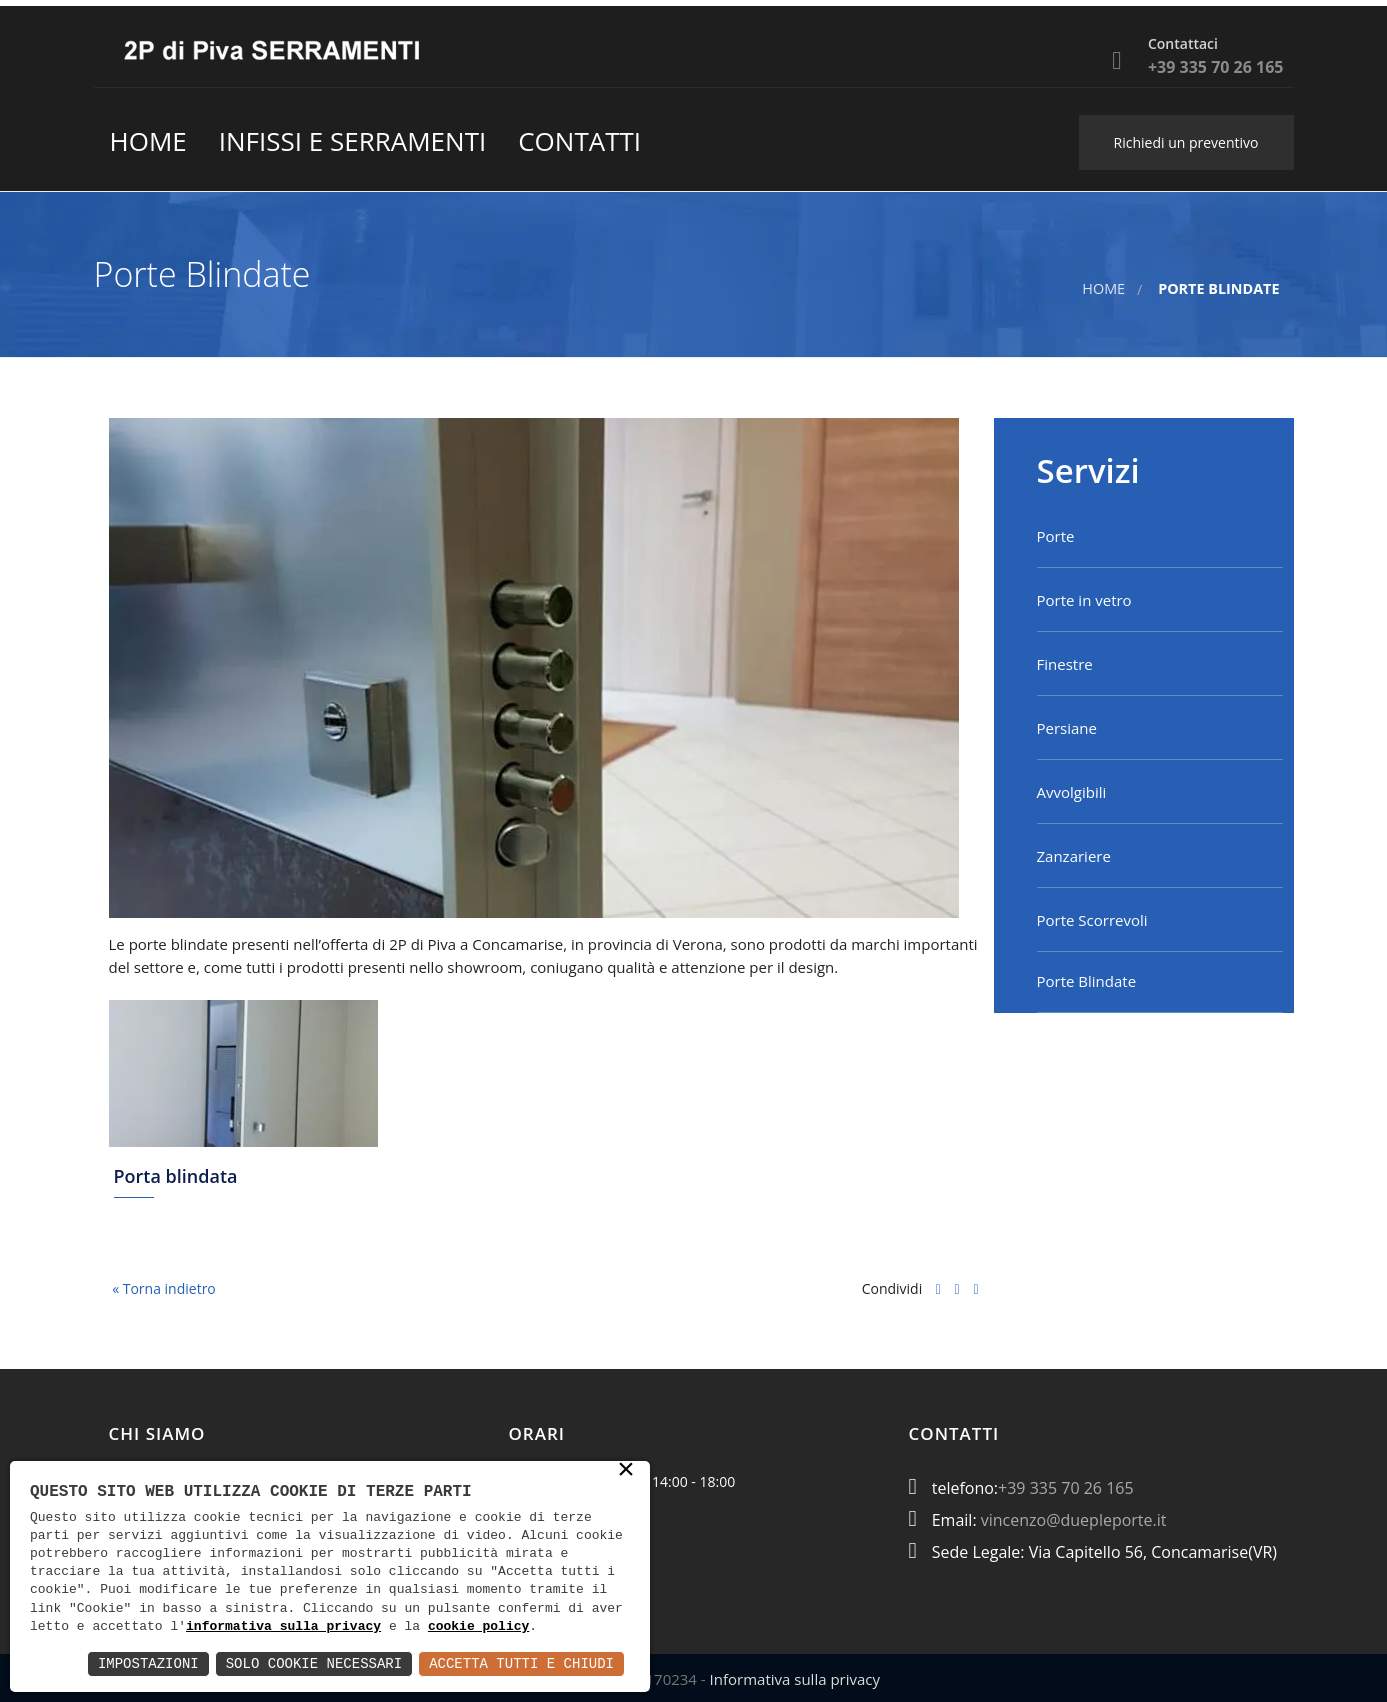 The image size is (1387, 1702). What do you see at coordinates (626, 1471) in the screenshot?
I see `× [button]` at bounding box center [626, 1471].